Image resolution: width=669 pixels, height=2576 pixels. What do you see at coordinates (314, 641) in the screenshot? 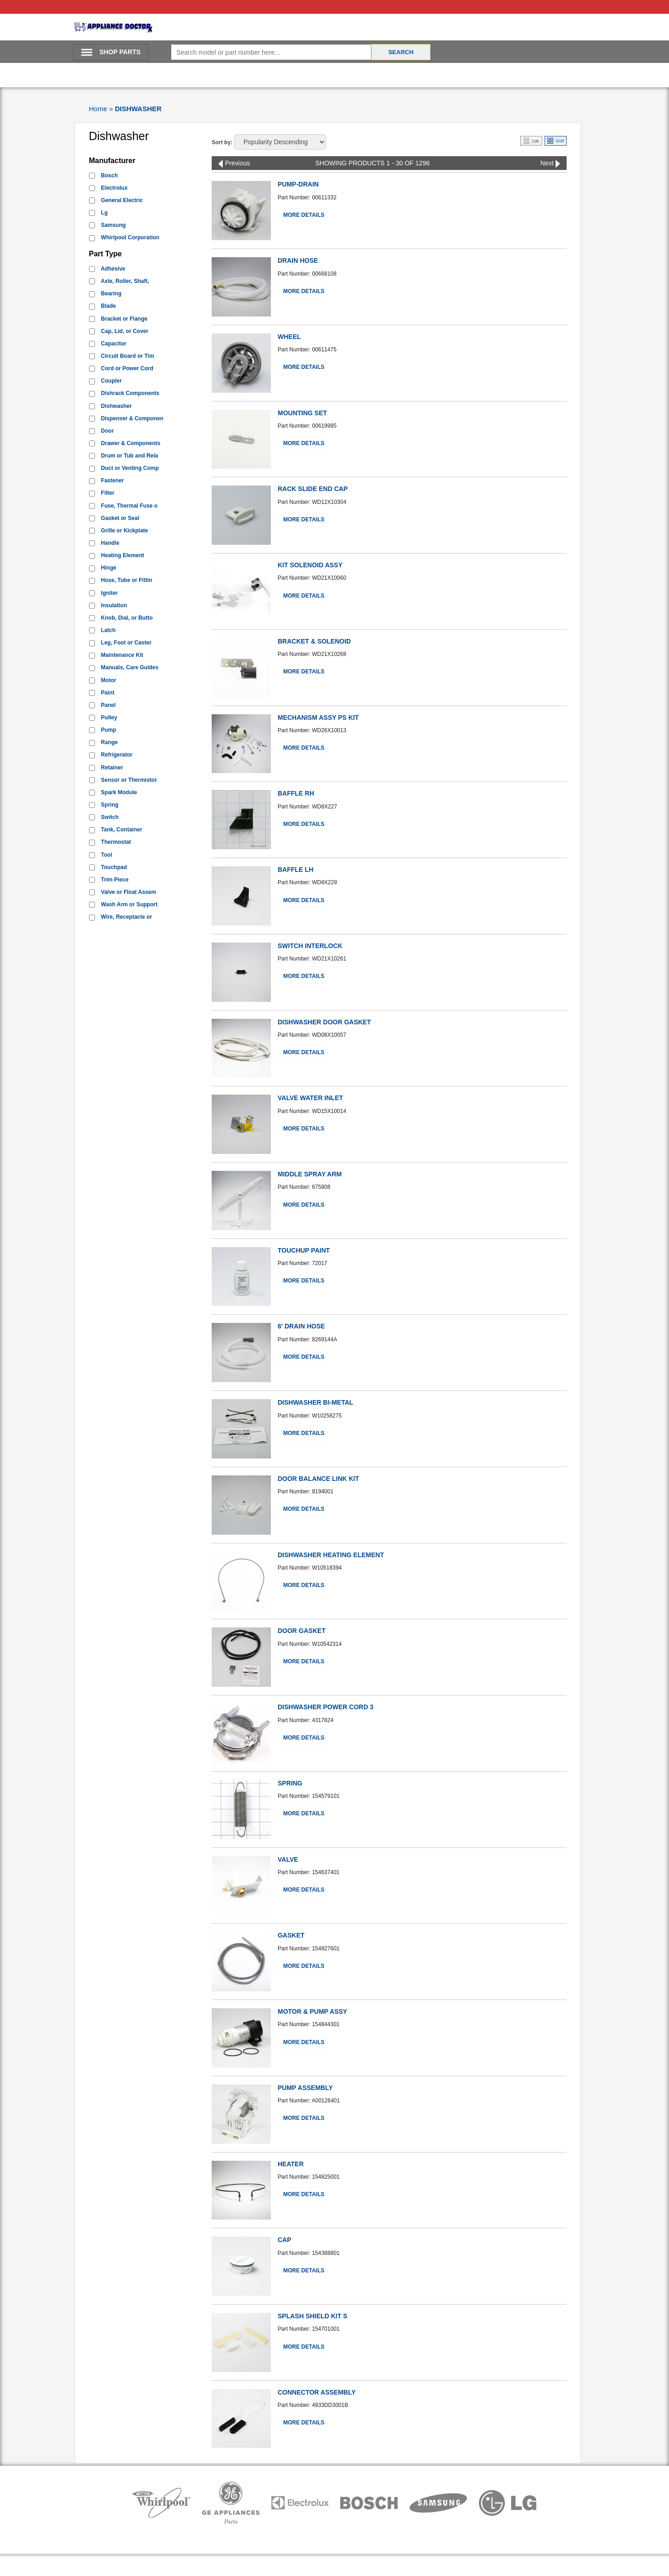
I see `BRACKET & SOLENOID` at bounding box center [314, 641].